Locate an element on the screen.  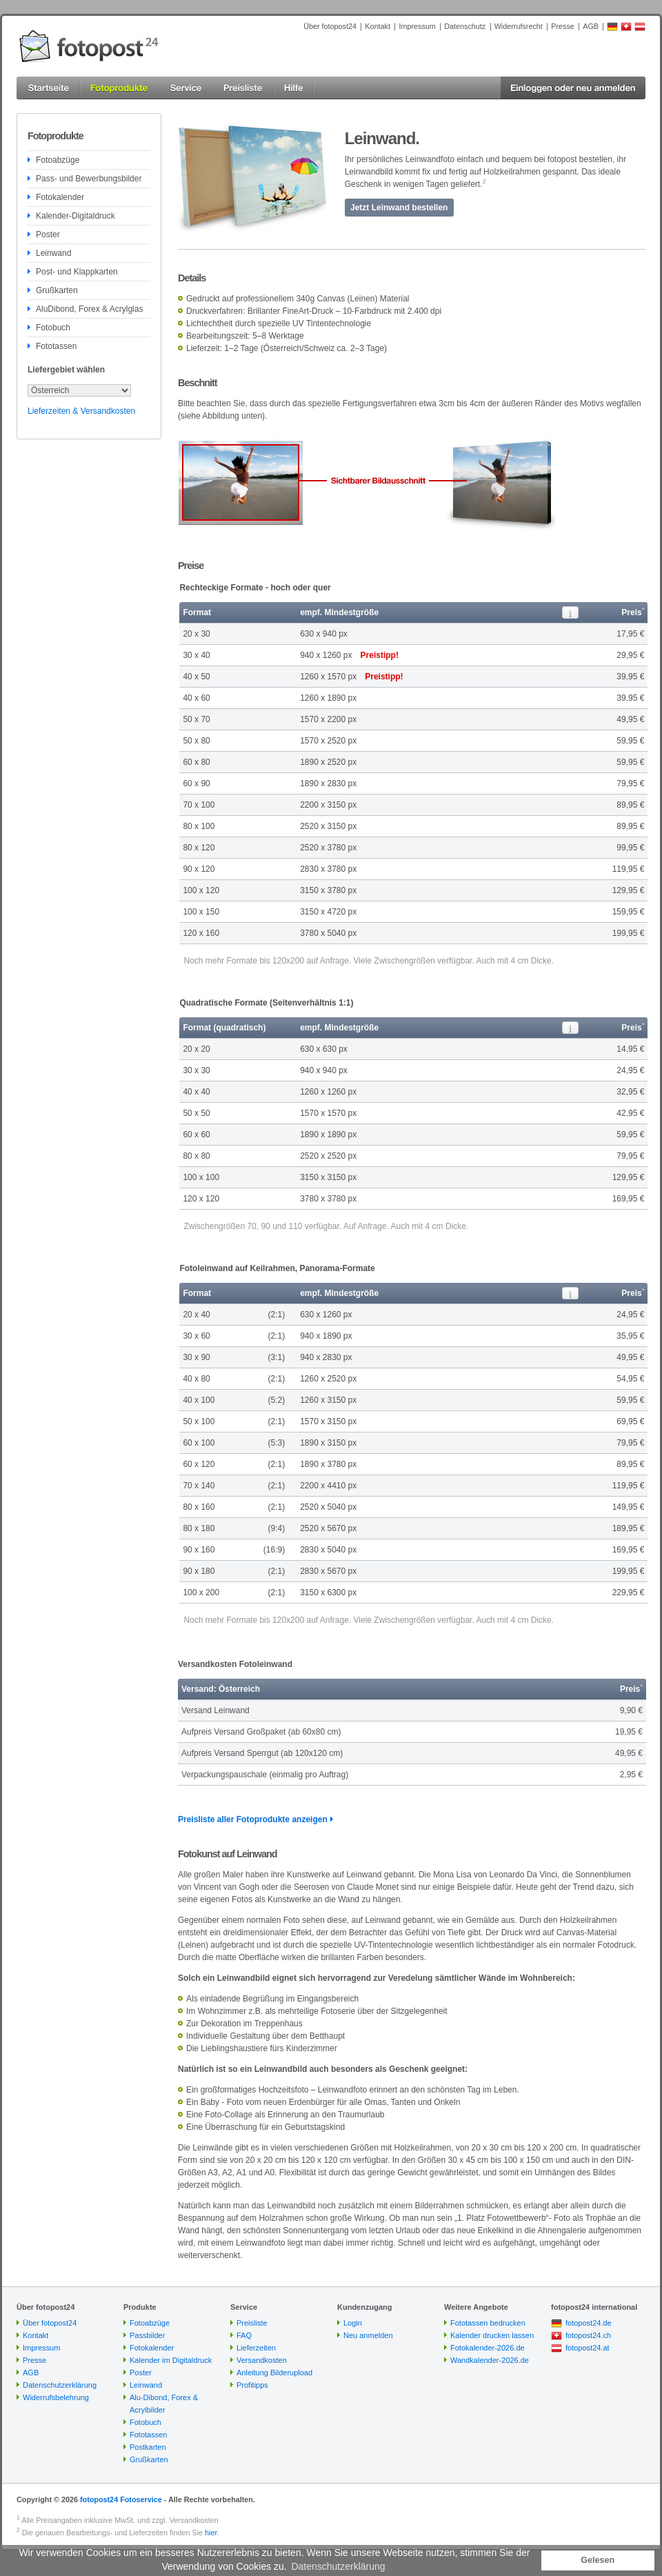
Postkarten is located at coordinates (148, 2447).